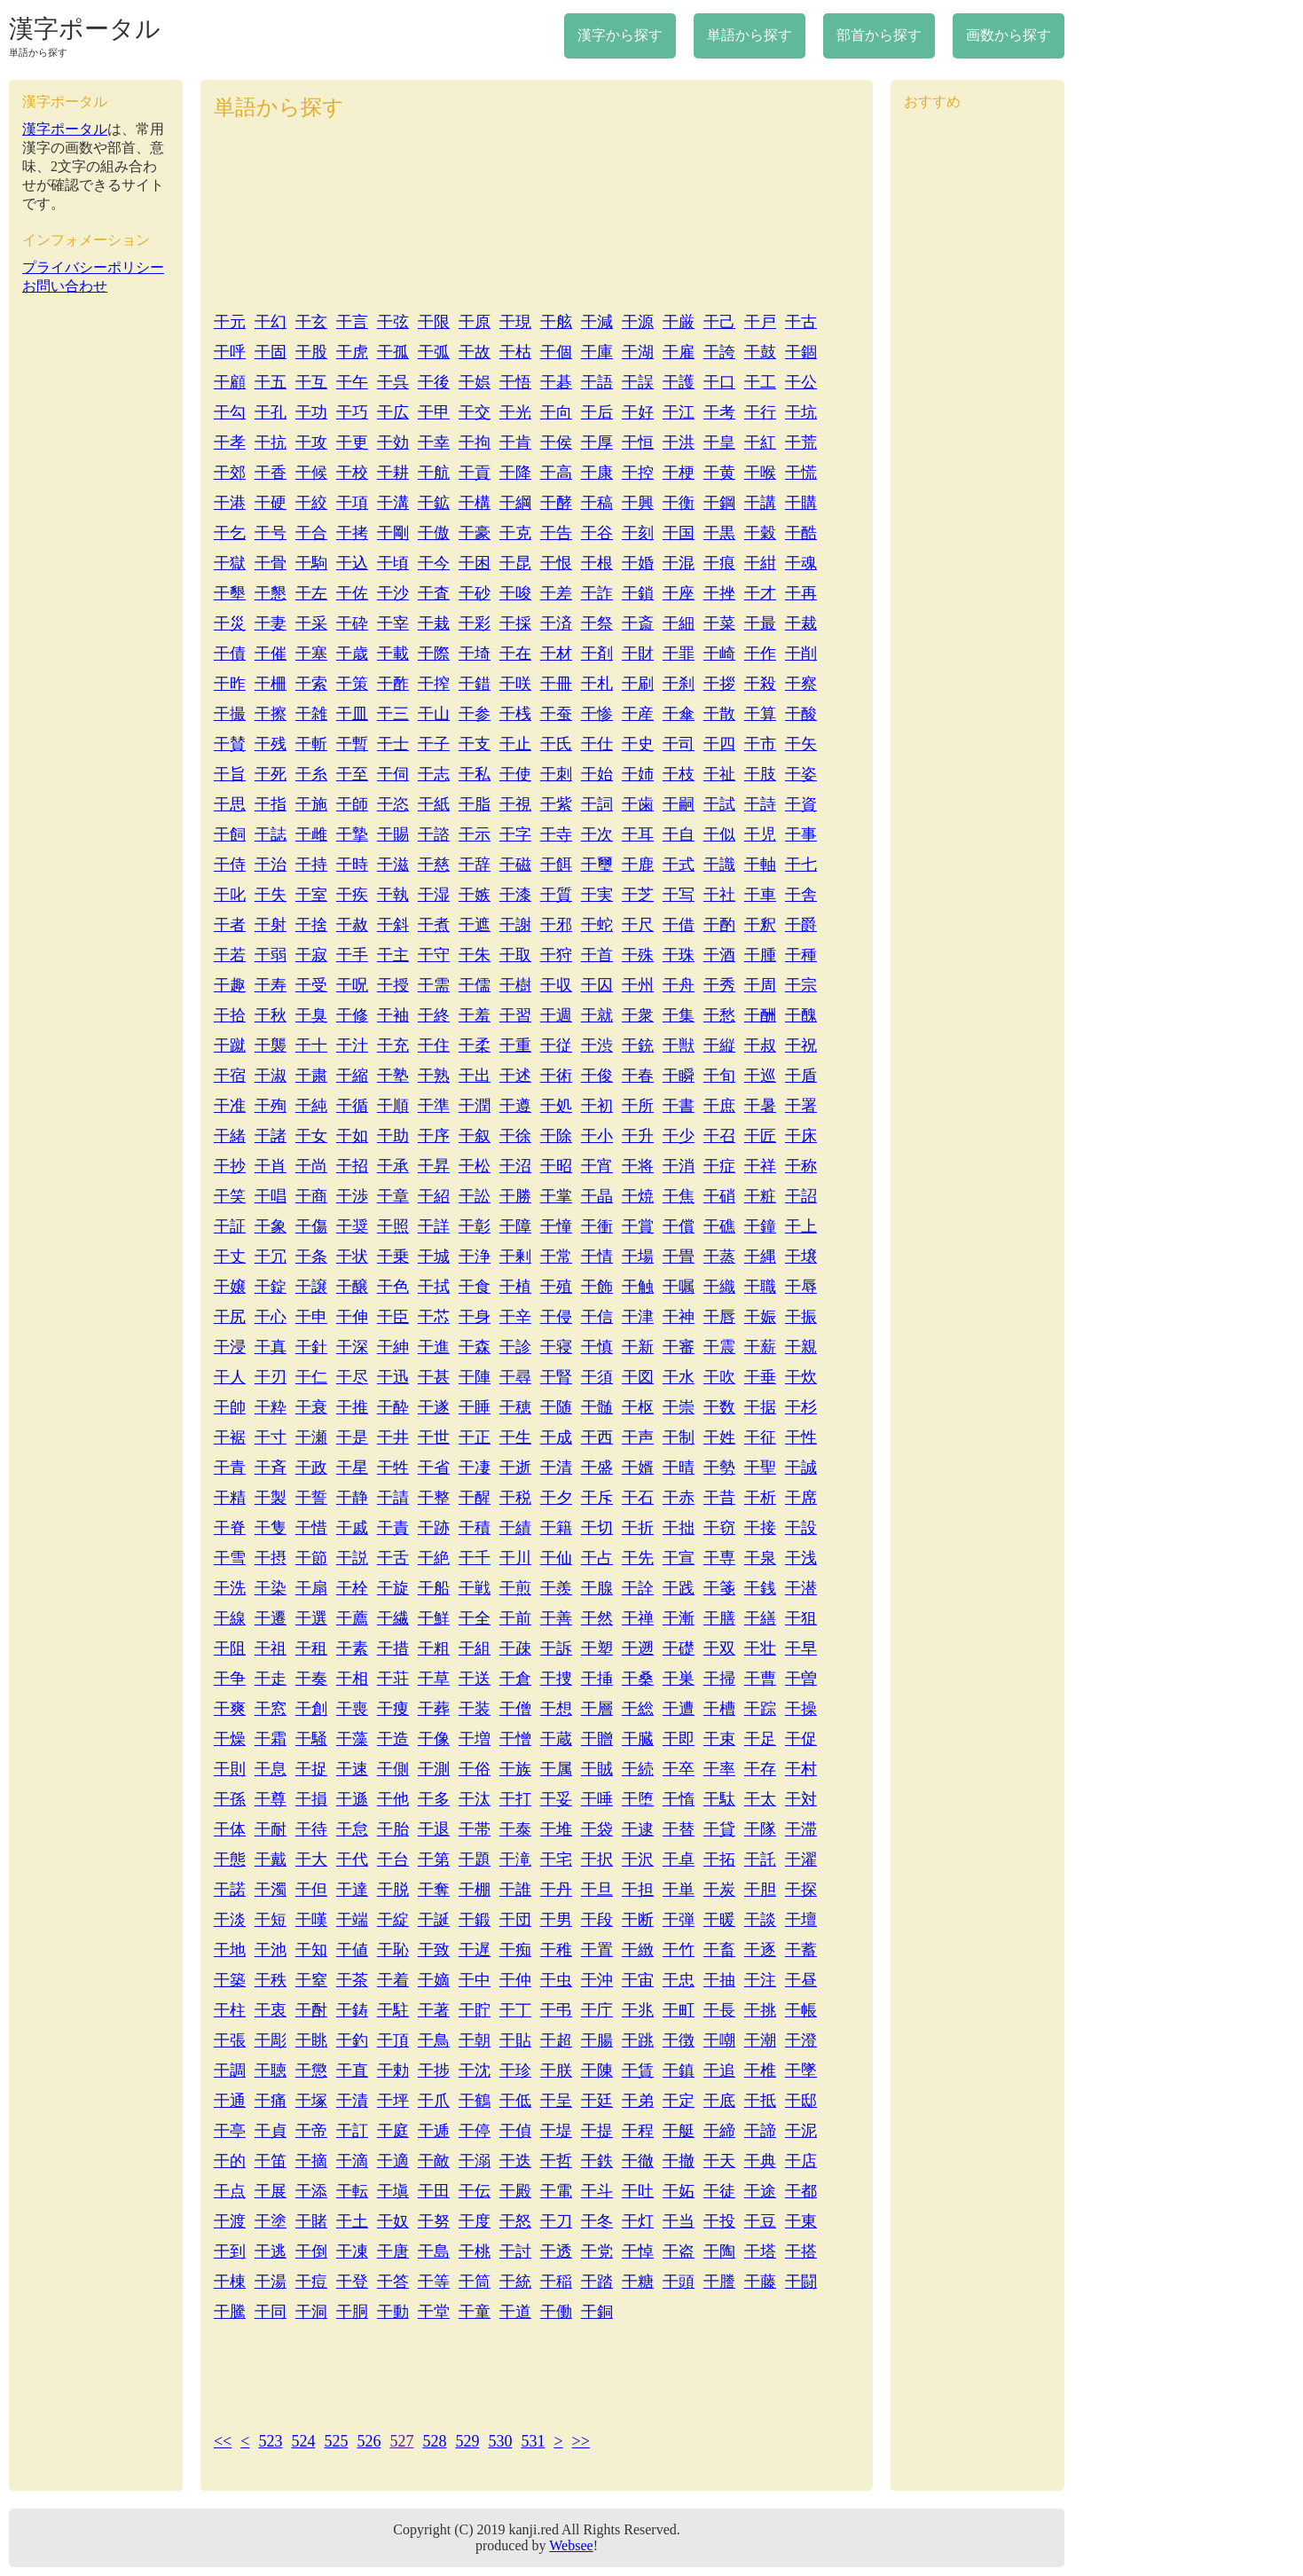 This screenshot has height=2576, width=1303. Describe the element at coordinates (638, 684) in the screenshot. I see `干刷` at that location.